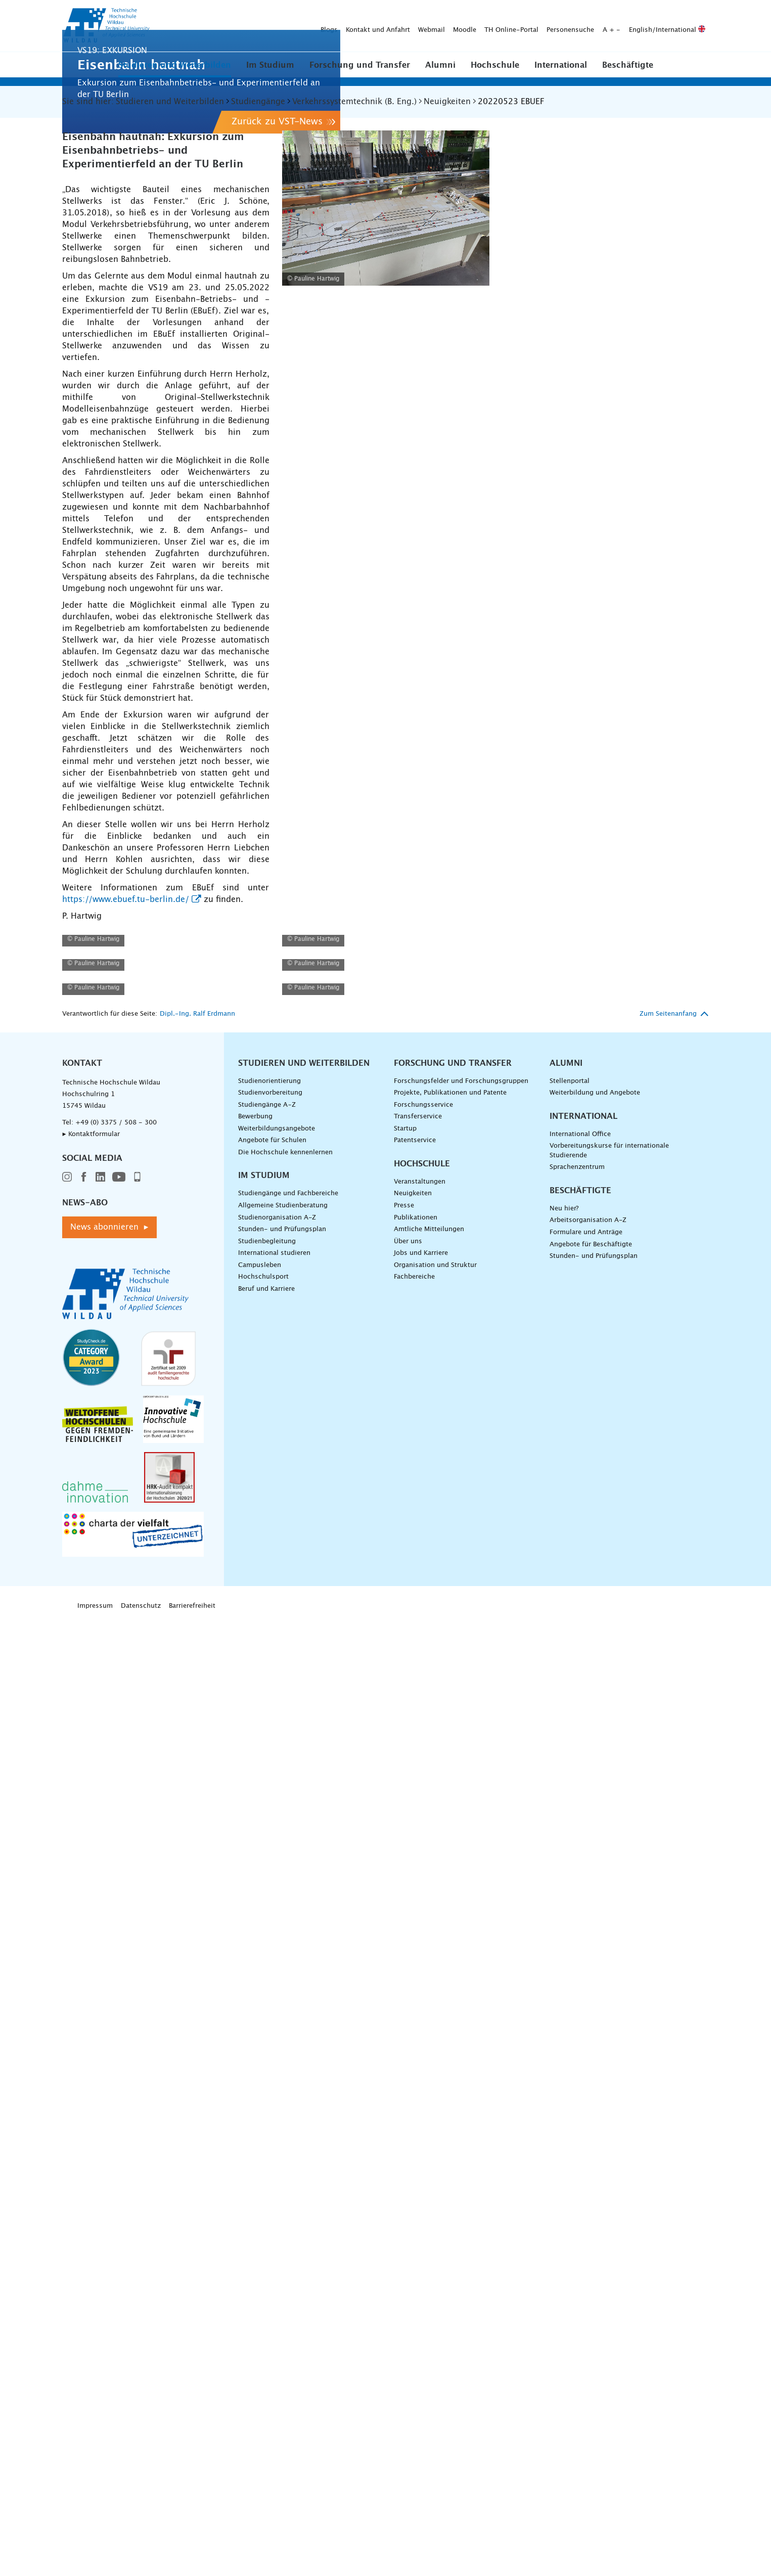 This screenshot has width=771, height=2576. Describe the element at coordinates (405, 2086) in the screenshot. I see `Startup` at that location.